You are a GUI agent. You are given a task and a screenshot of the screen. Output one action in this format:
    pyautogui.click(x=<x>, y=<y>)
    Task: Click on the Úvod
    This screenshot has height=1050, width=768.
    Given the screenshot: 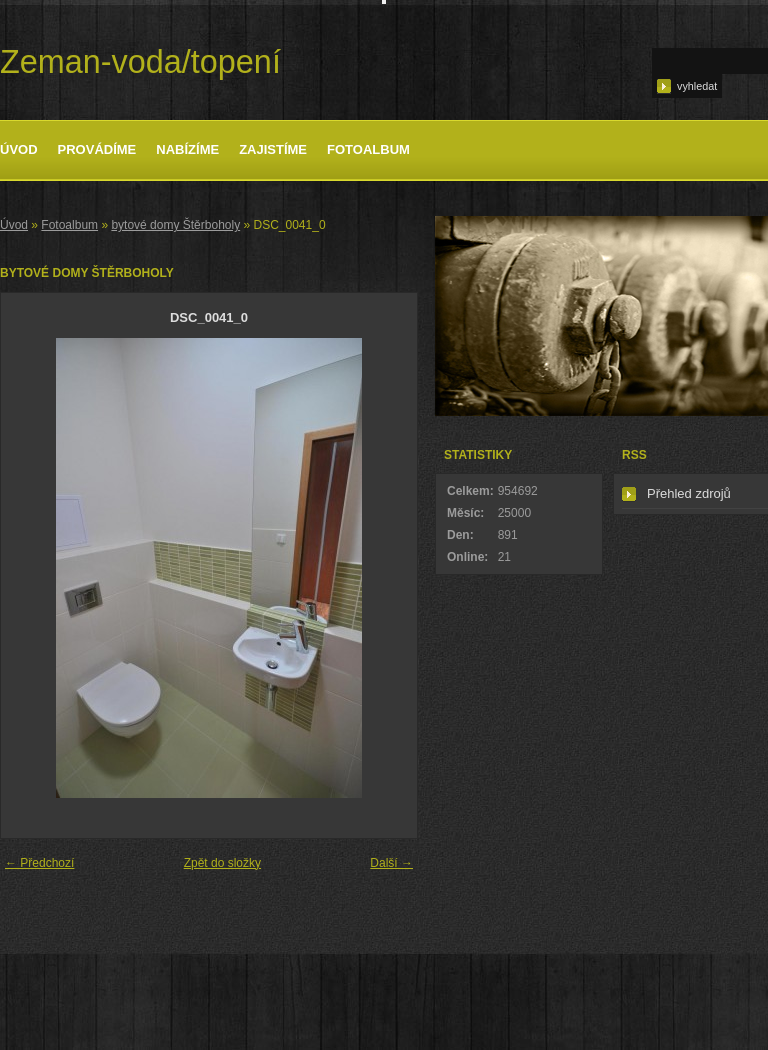 What is the action you would take?
    pyautogui.click(x=19, y=149)
    